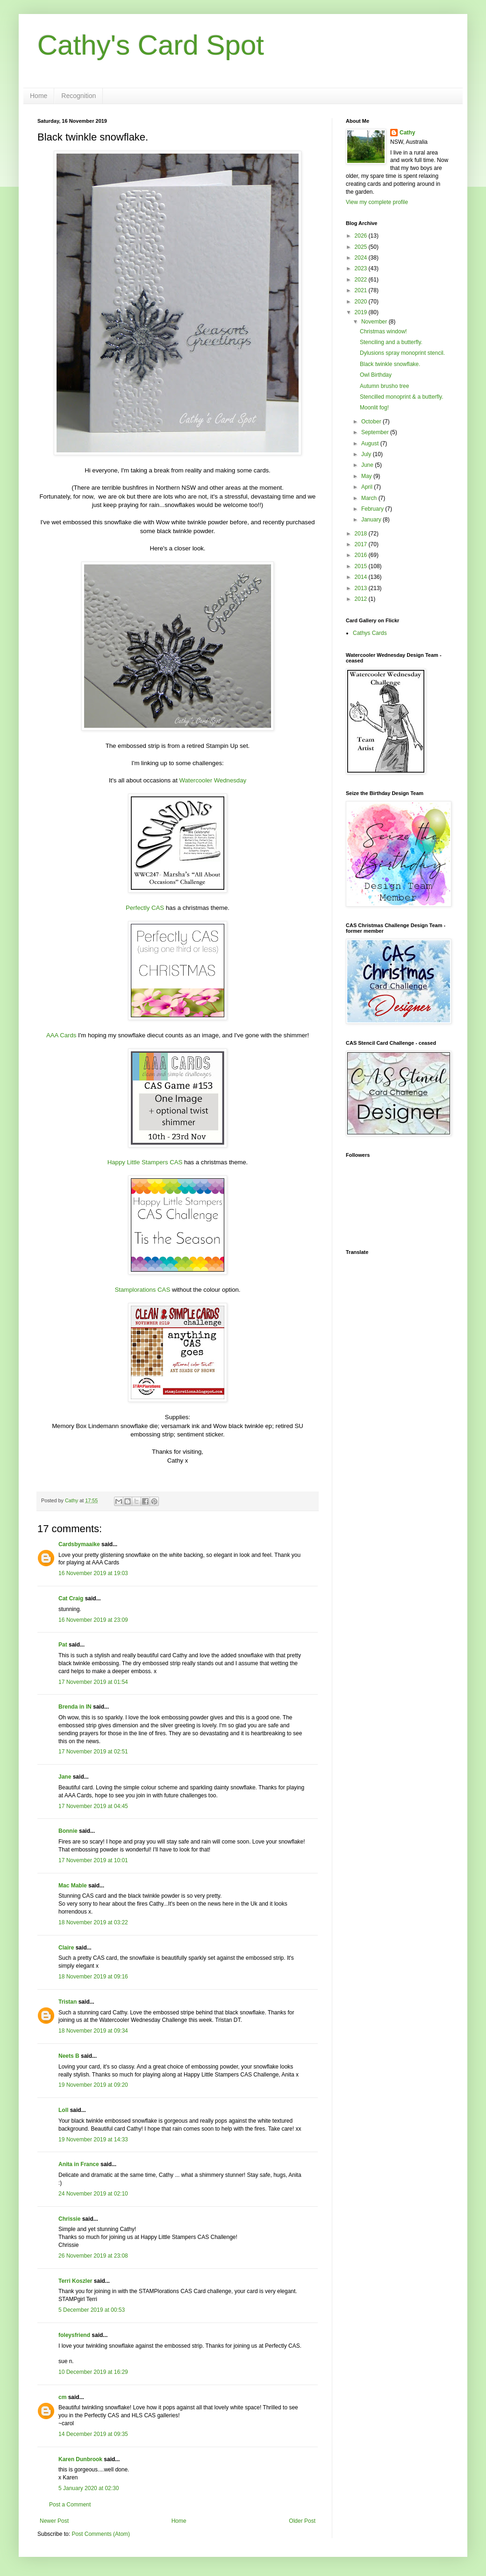  What do you see at coordinates (367, 476) in the screenshot?
I see `May` at bounding box center [367, 476].